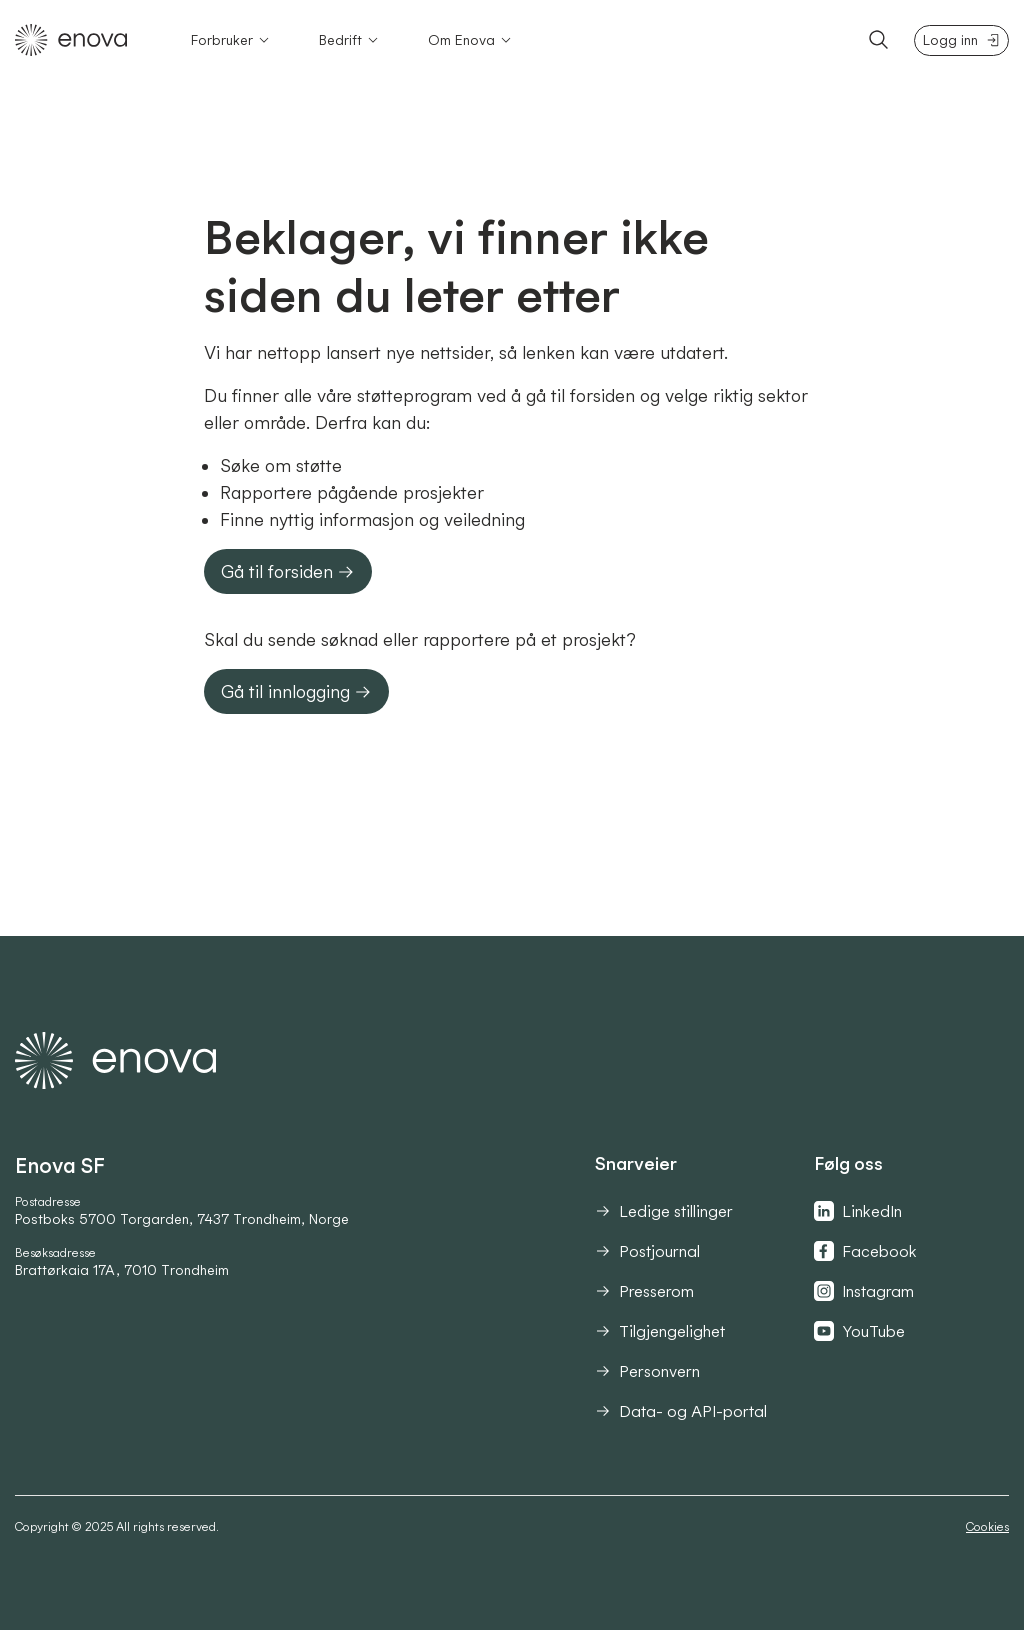  Describe the element at coordinates (681, 1411) in the screenshot. I see `Data- og API-portal` at that location.